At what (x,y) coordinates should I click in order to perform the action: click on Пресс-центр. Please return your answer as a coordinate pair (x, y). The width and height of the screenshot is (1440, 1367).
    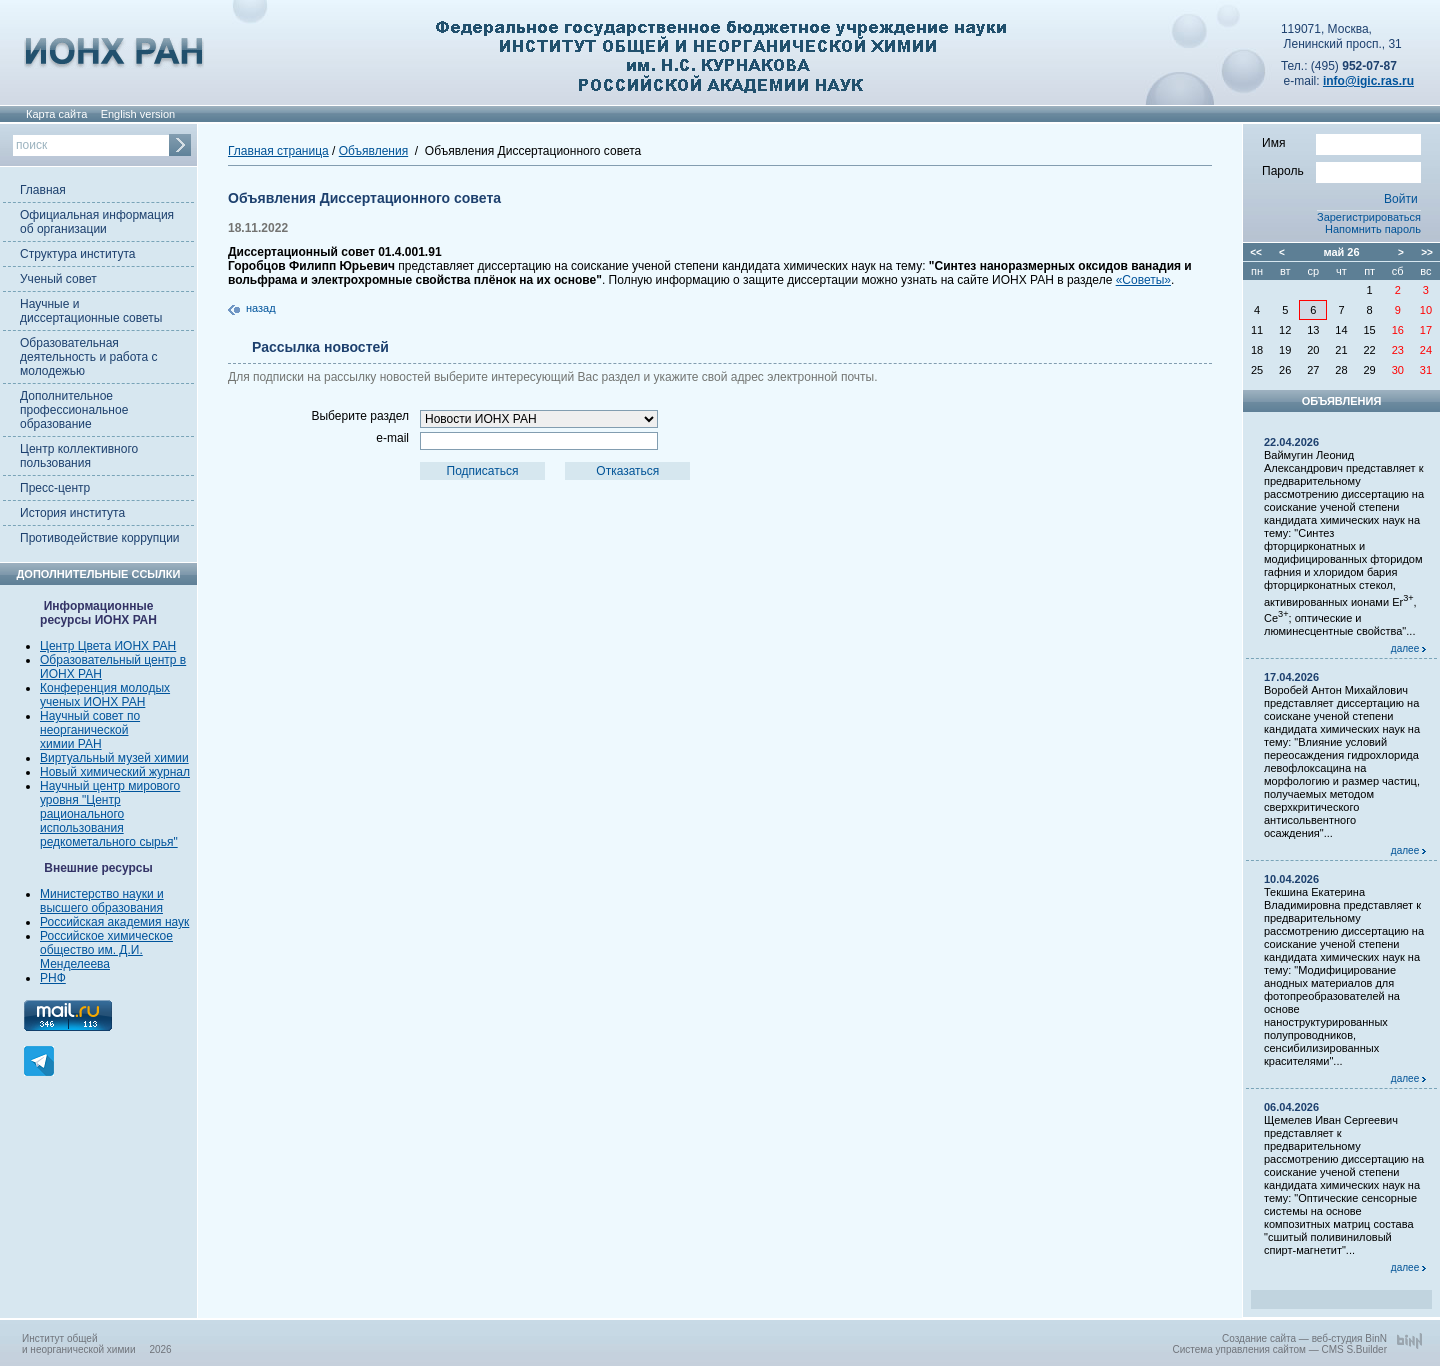
    Looking at the image, I should click on (55, 488).